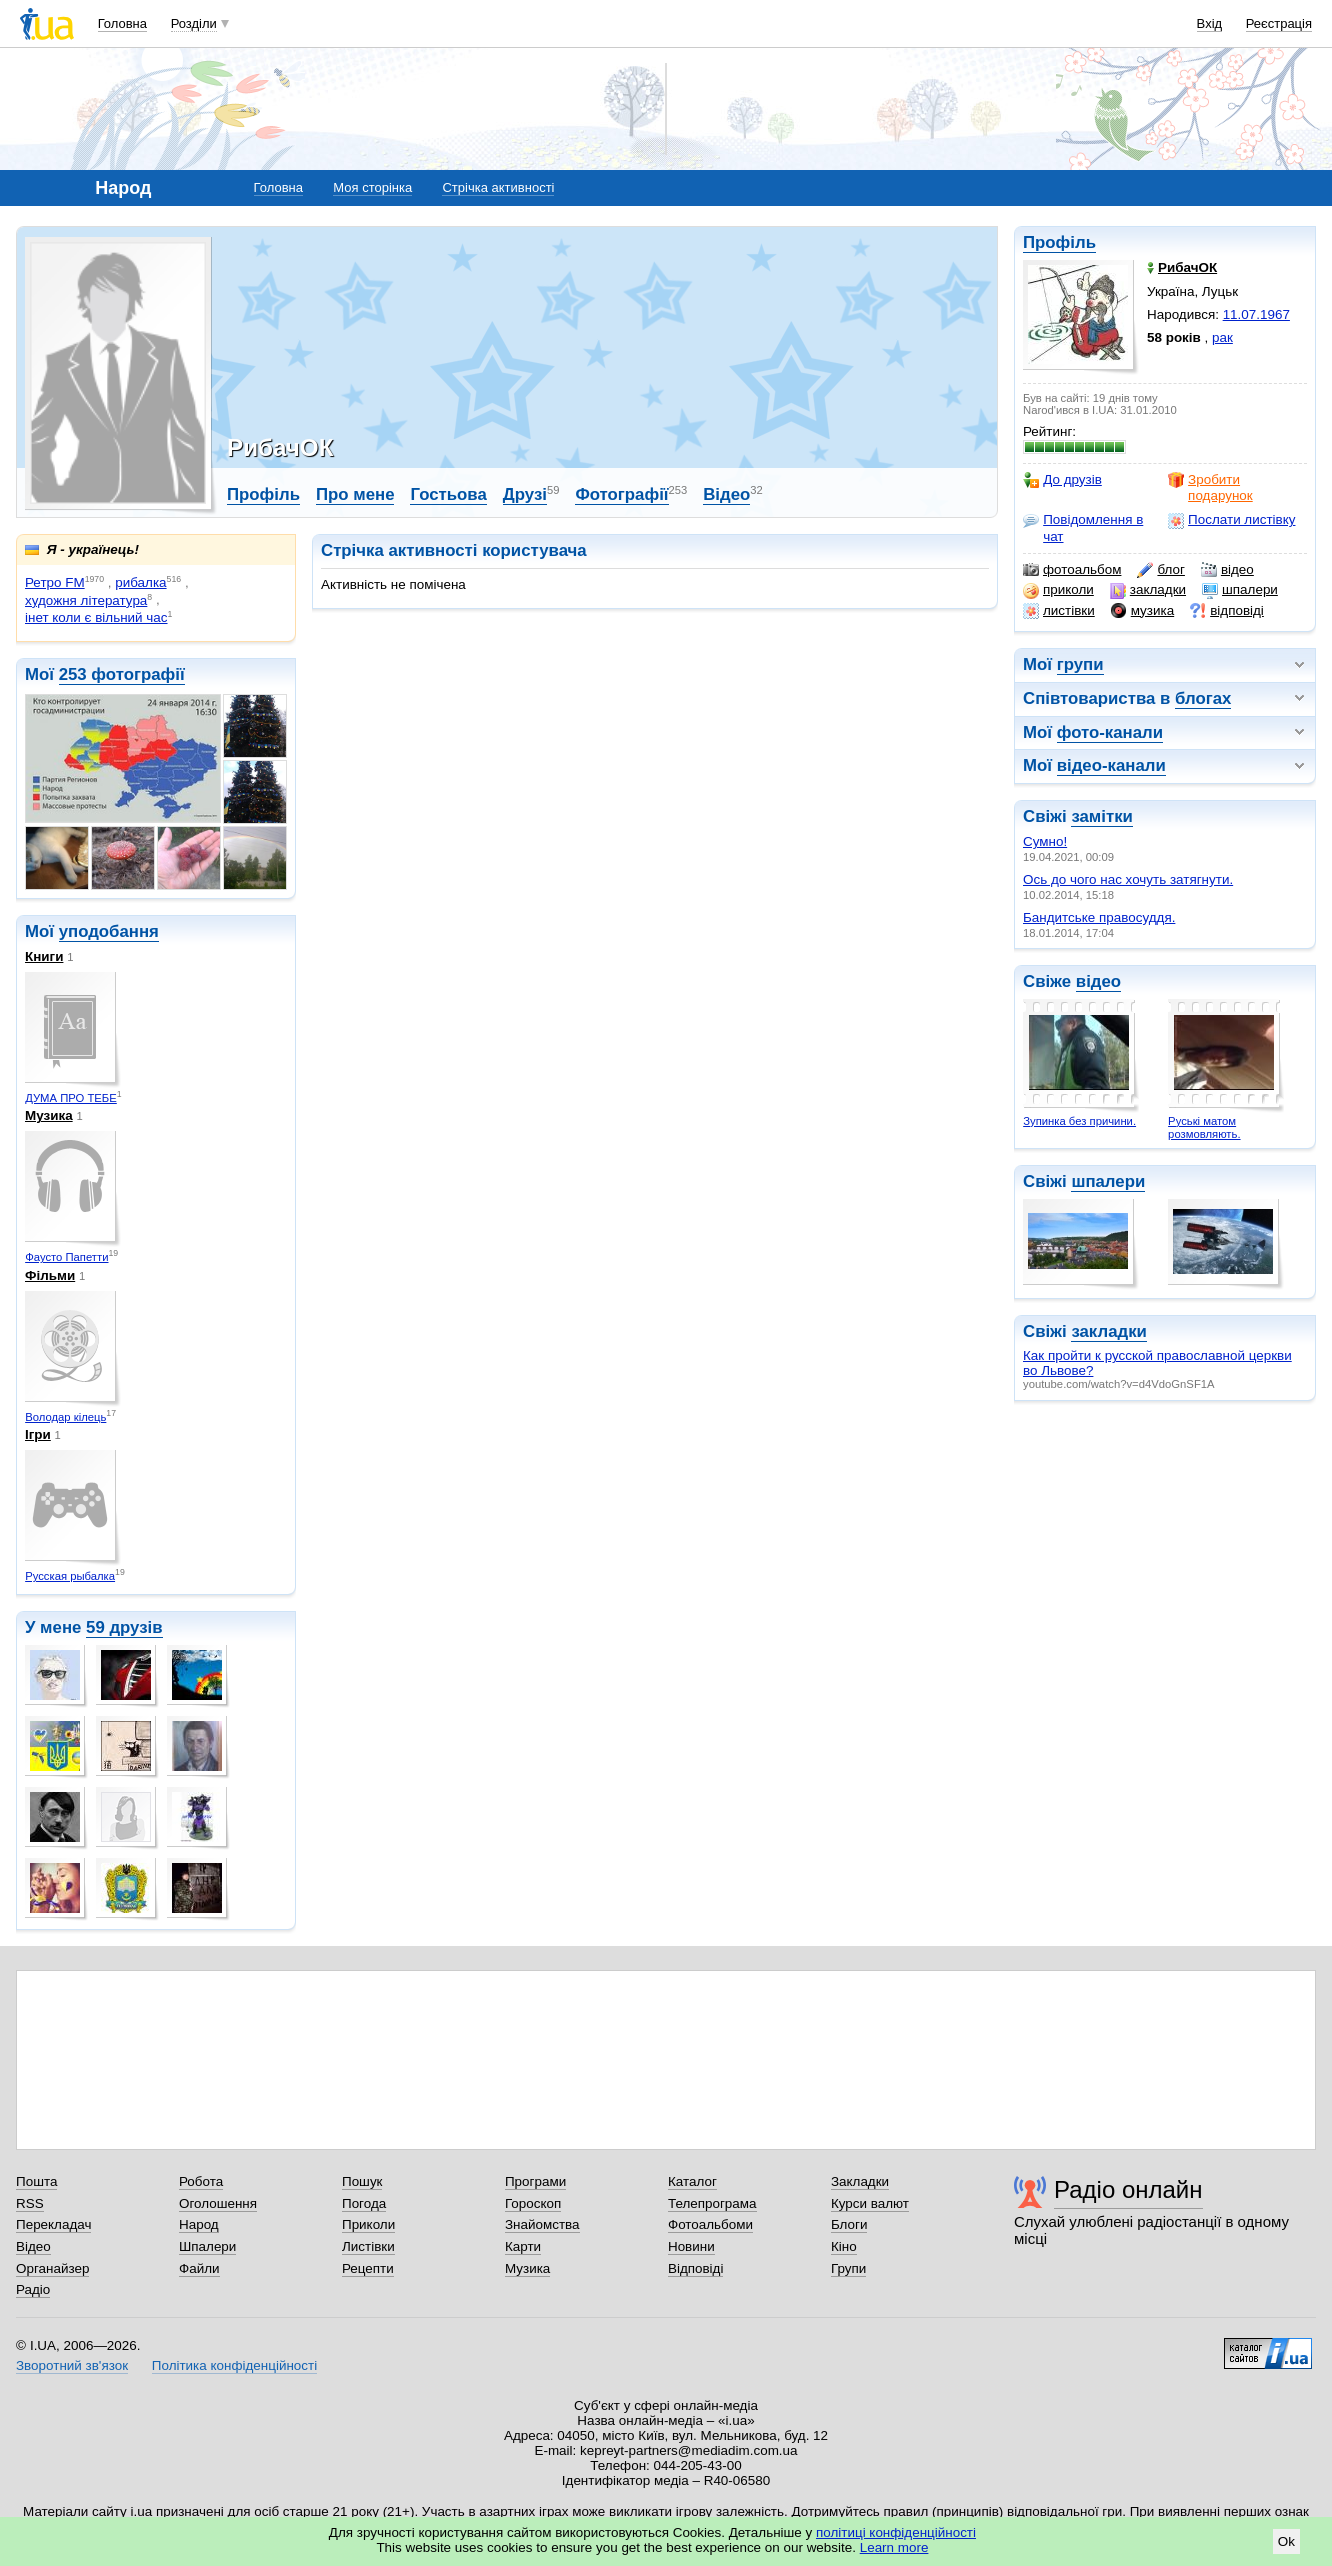 The width and height of the screenshot is (1332, 2566). Describe the element at coordinates (1099, 917) in the screenshot. I see `Бандитське правосуддя.` at that location.